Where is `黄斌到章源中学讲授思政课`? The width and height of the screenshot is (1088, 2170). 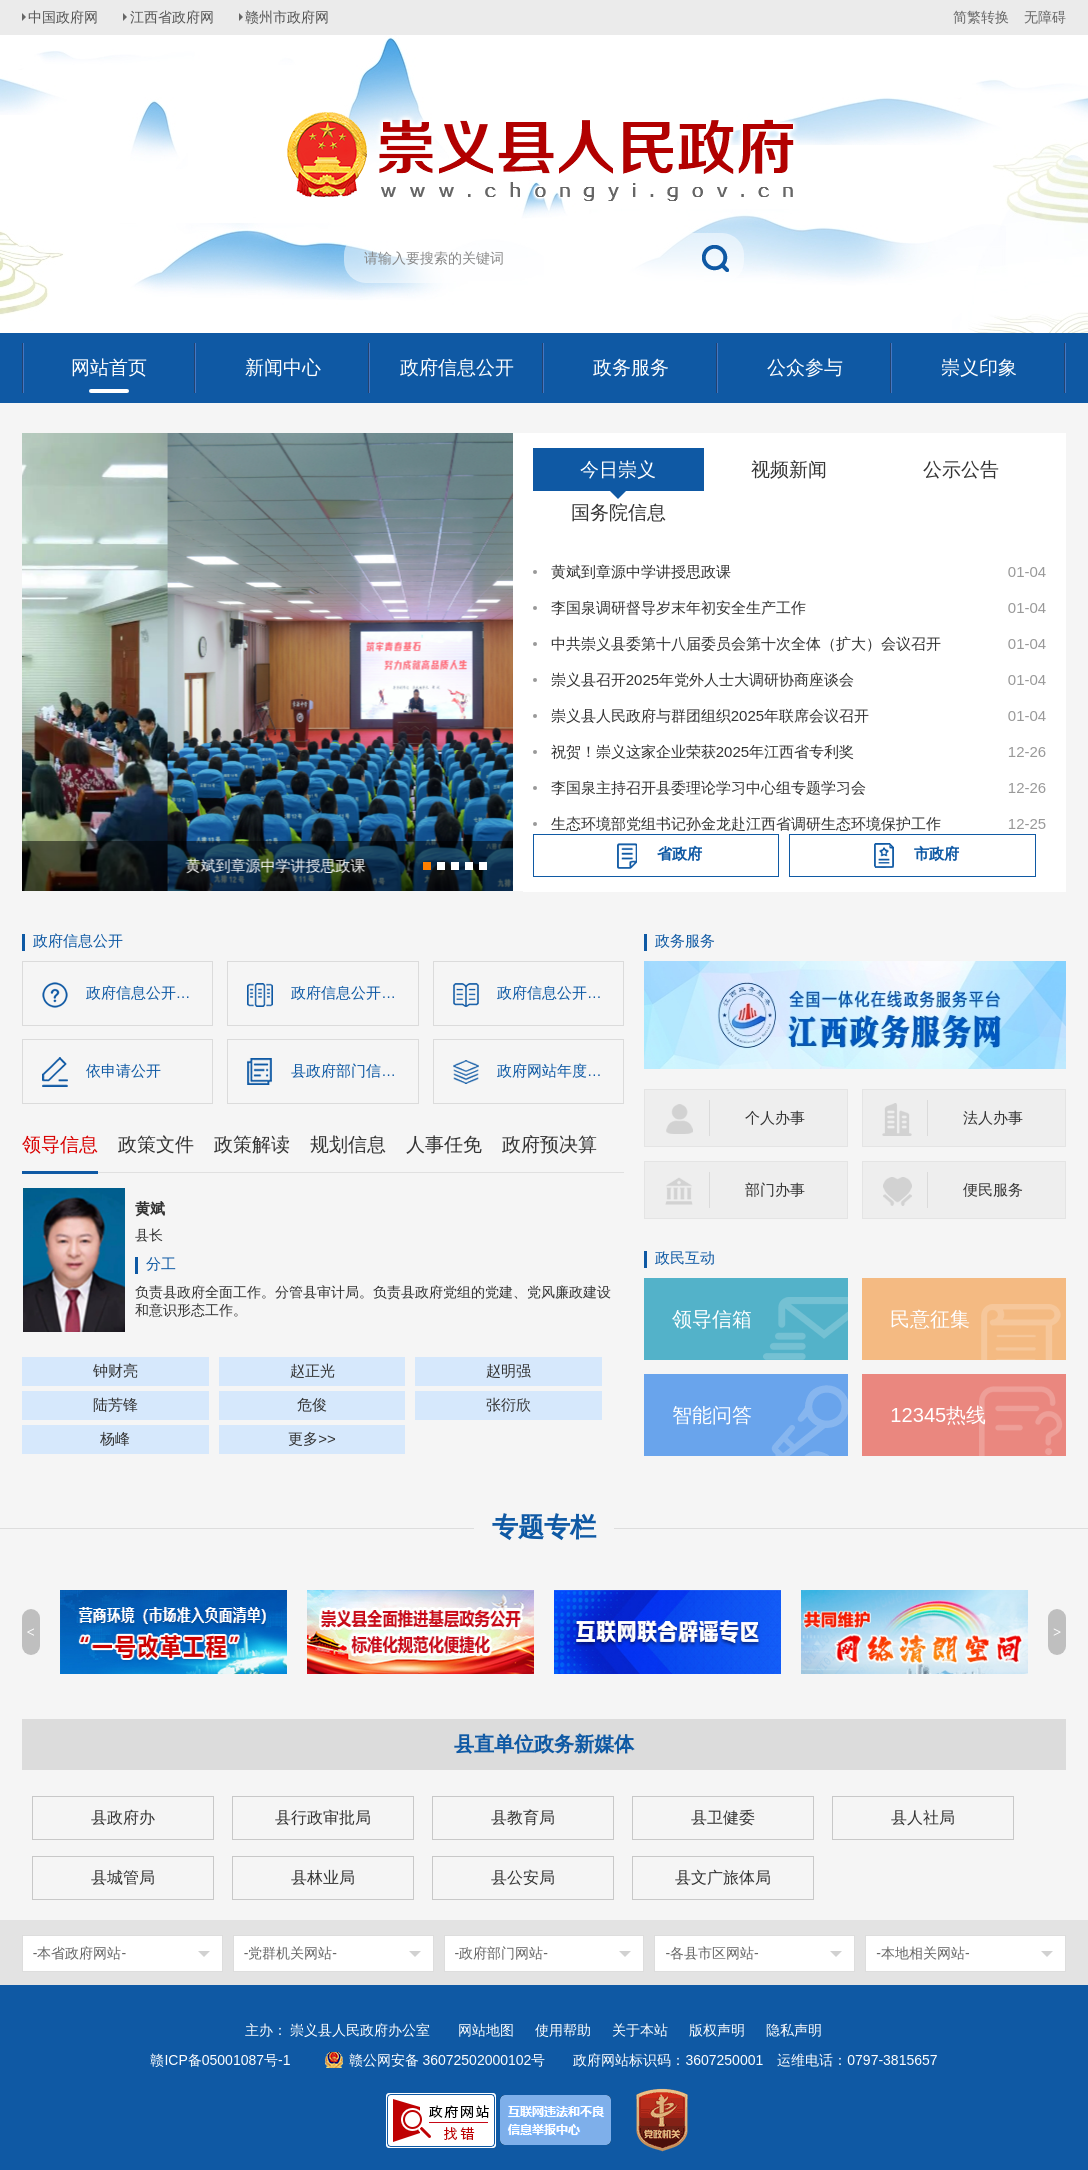
黄斌到章源中学讲授思政课 is located at coordinates (641, 571).